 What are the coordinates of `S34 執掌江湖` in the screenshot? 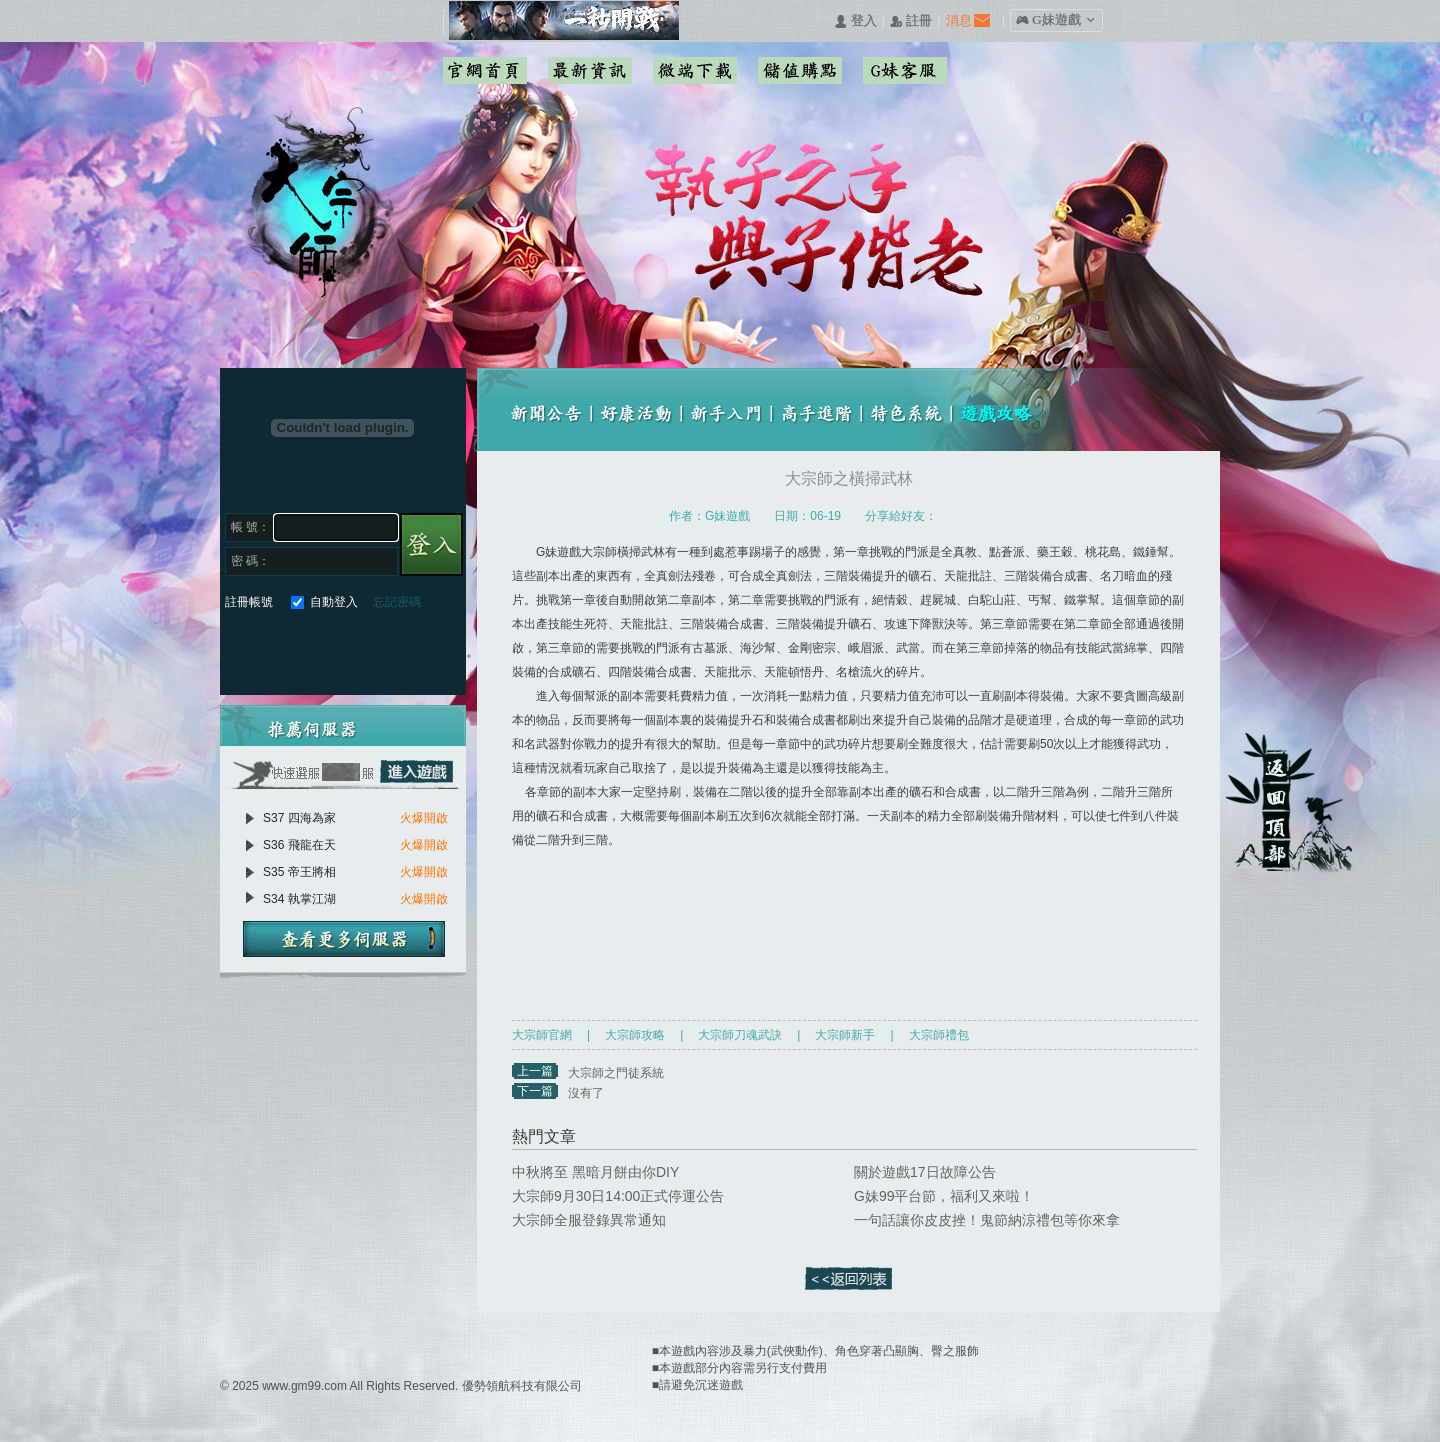 It's located at (299, 899).